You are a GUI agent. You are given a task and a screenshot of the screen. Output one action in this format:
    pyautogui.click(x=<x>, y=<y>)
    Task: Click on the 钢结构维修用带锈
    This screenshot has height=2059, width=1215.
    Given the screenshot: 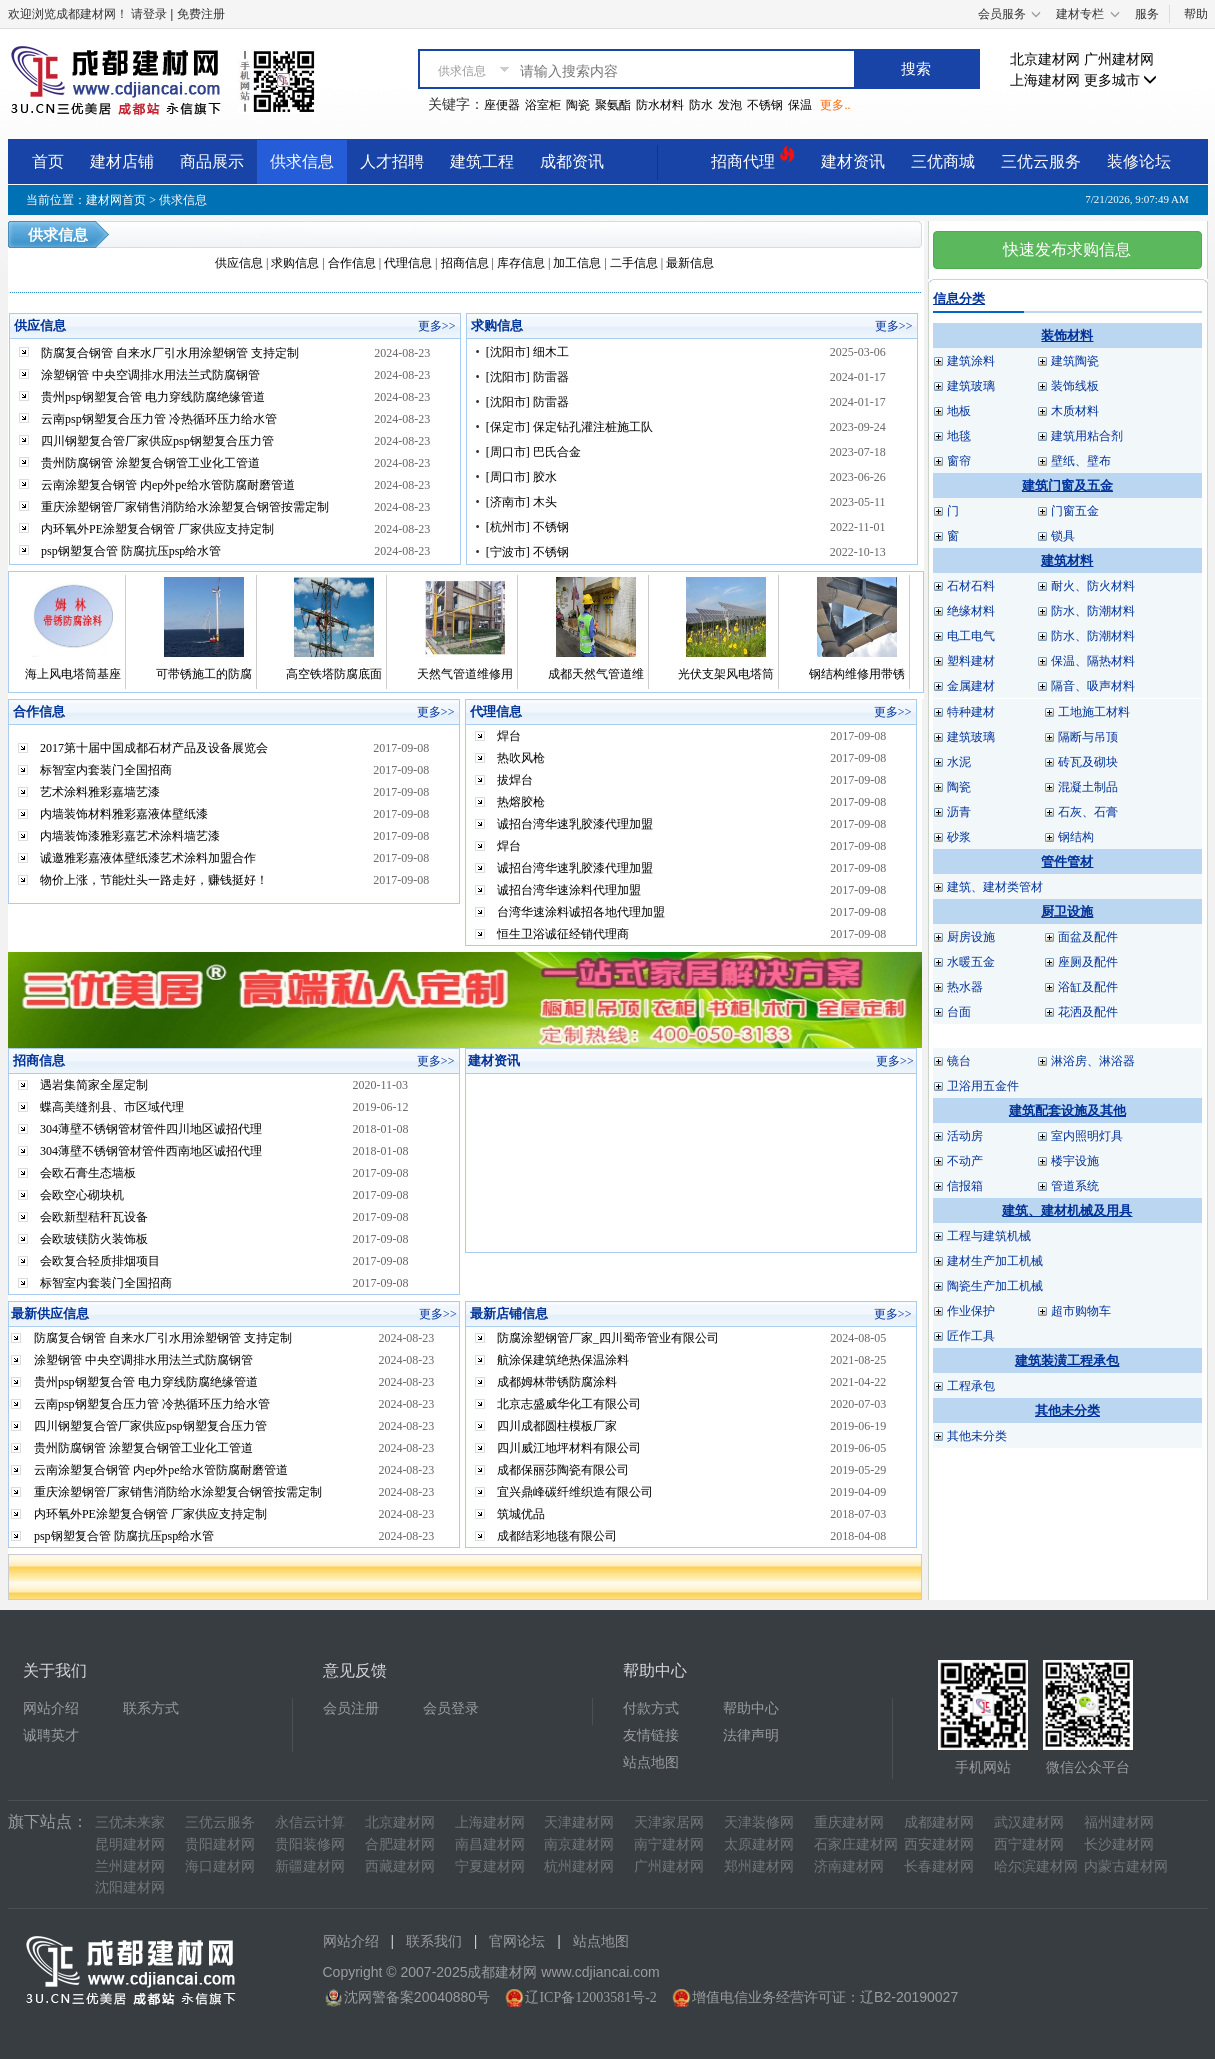 What is the action you would take?
    pyautogui.click(x=857, y=674)
    